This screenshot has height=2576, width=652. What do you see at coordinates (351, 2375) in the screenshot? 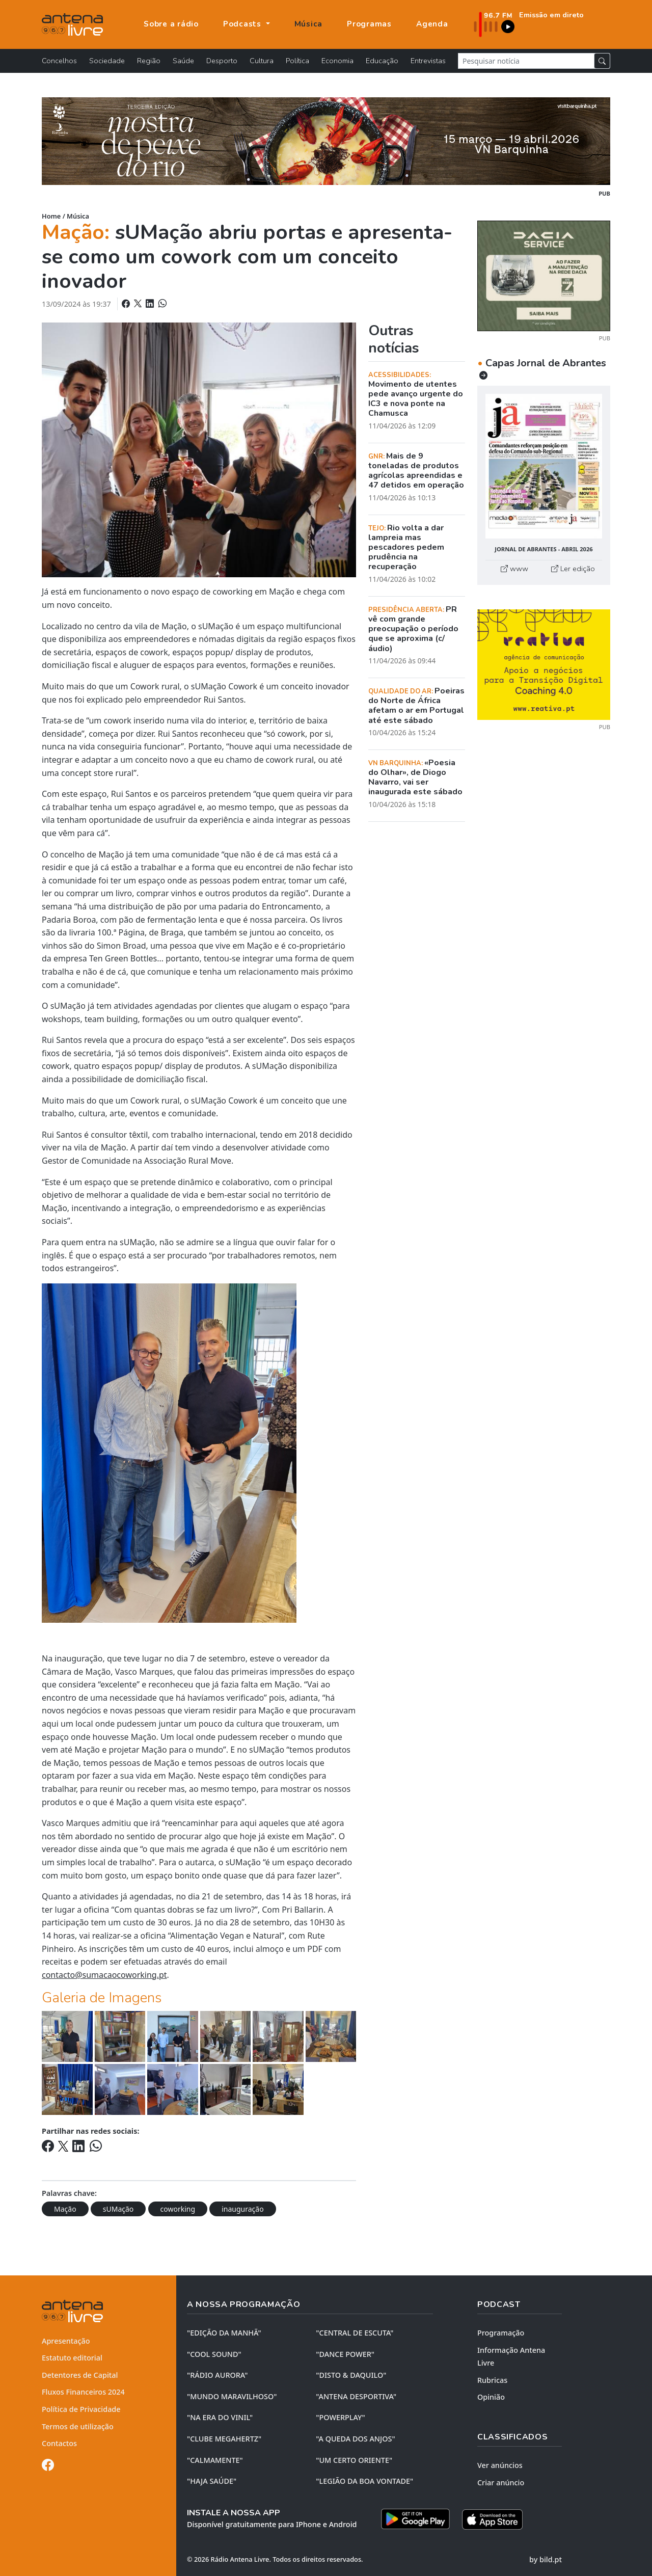
I see `"DISTO & DAQUILO"` at bounding box center [351, 2375].